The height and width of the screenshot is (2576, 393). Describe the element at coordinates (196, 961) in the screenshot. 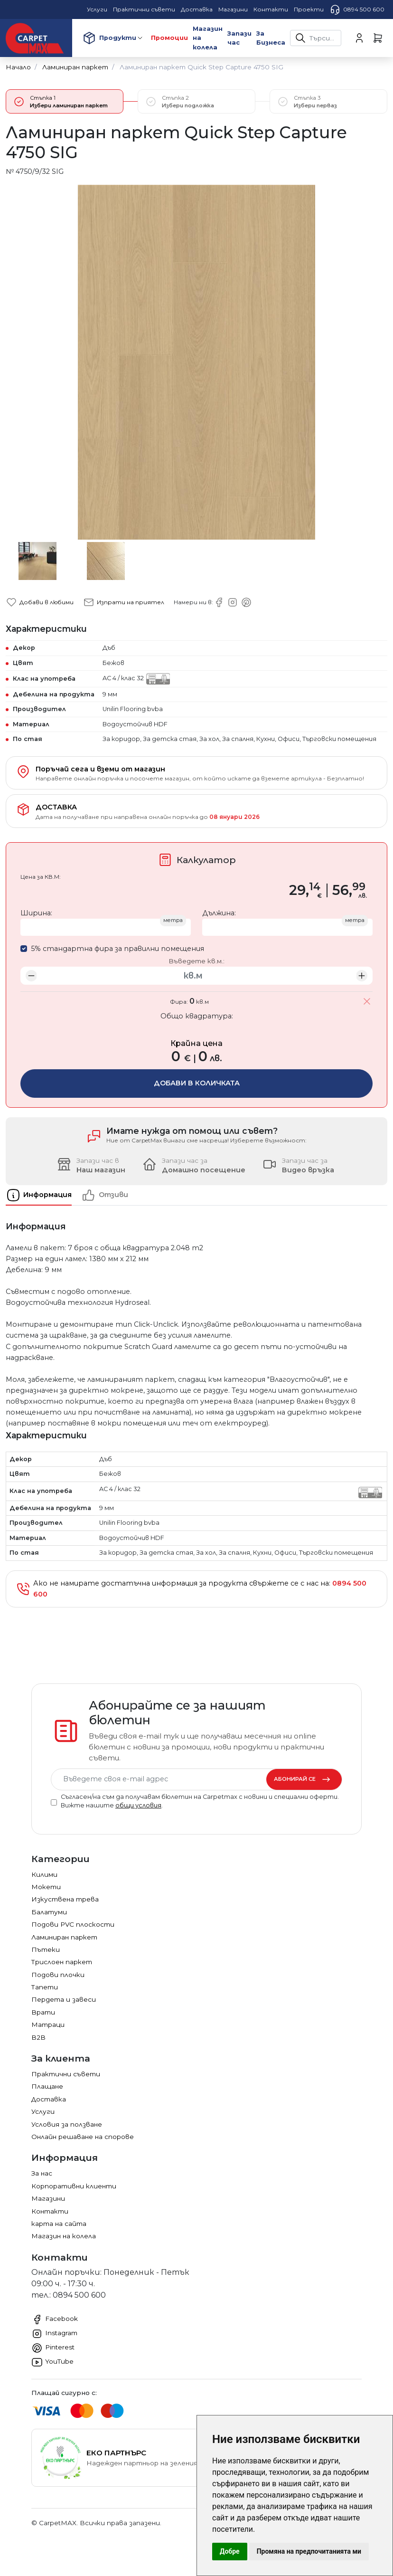

I see `Въведете кв.м.:` at that location.